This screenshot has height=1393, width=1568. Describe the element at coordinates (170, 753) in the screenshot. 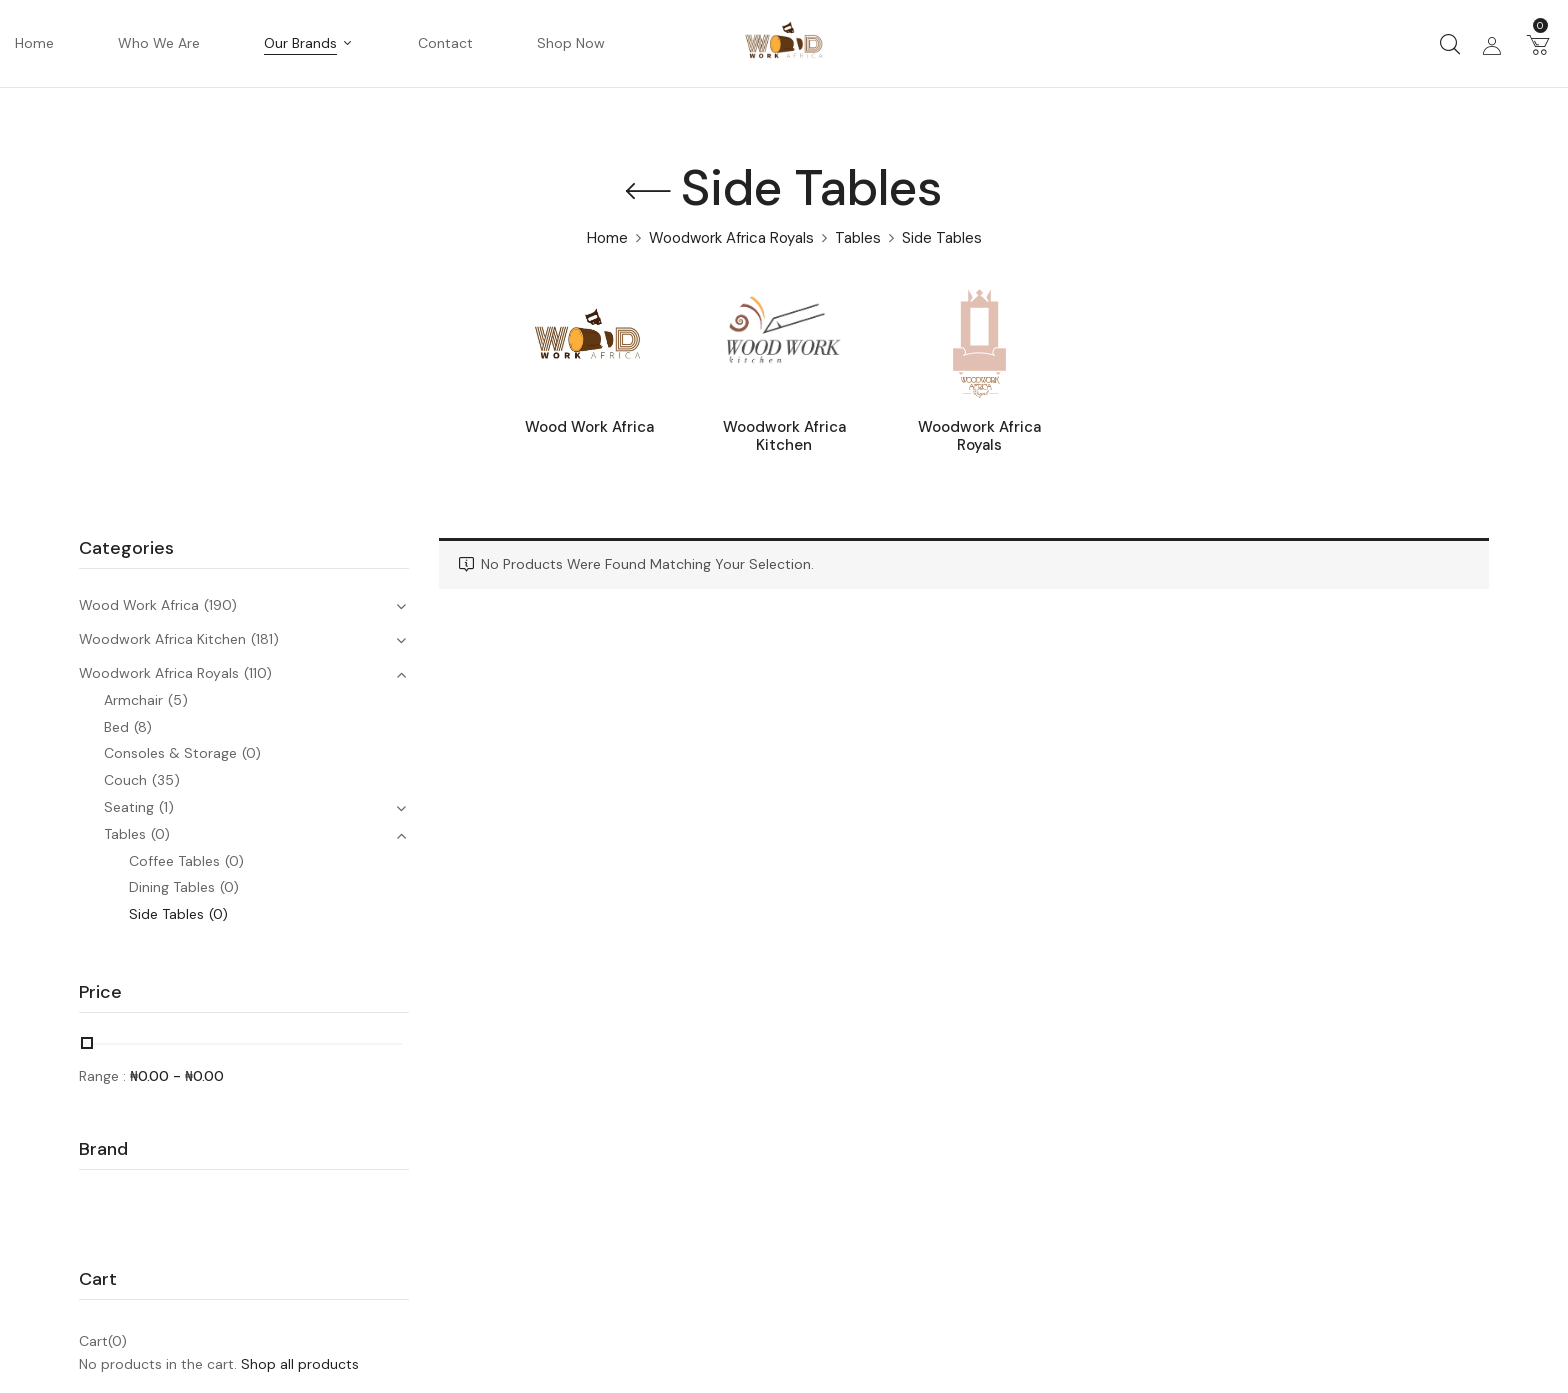

I see `Consoles & Storage` at that location.